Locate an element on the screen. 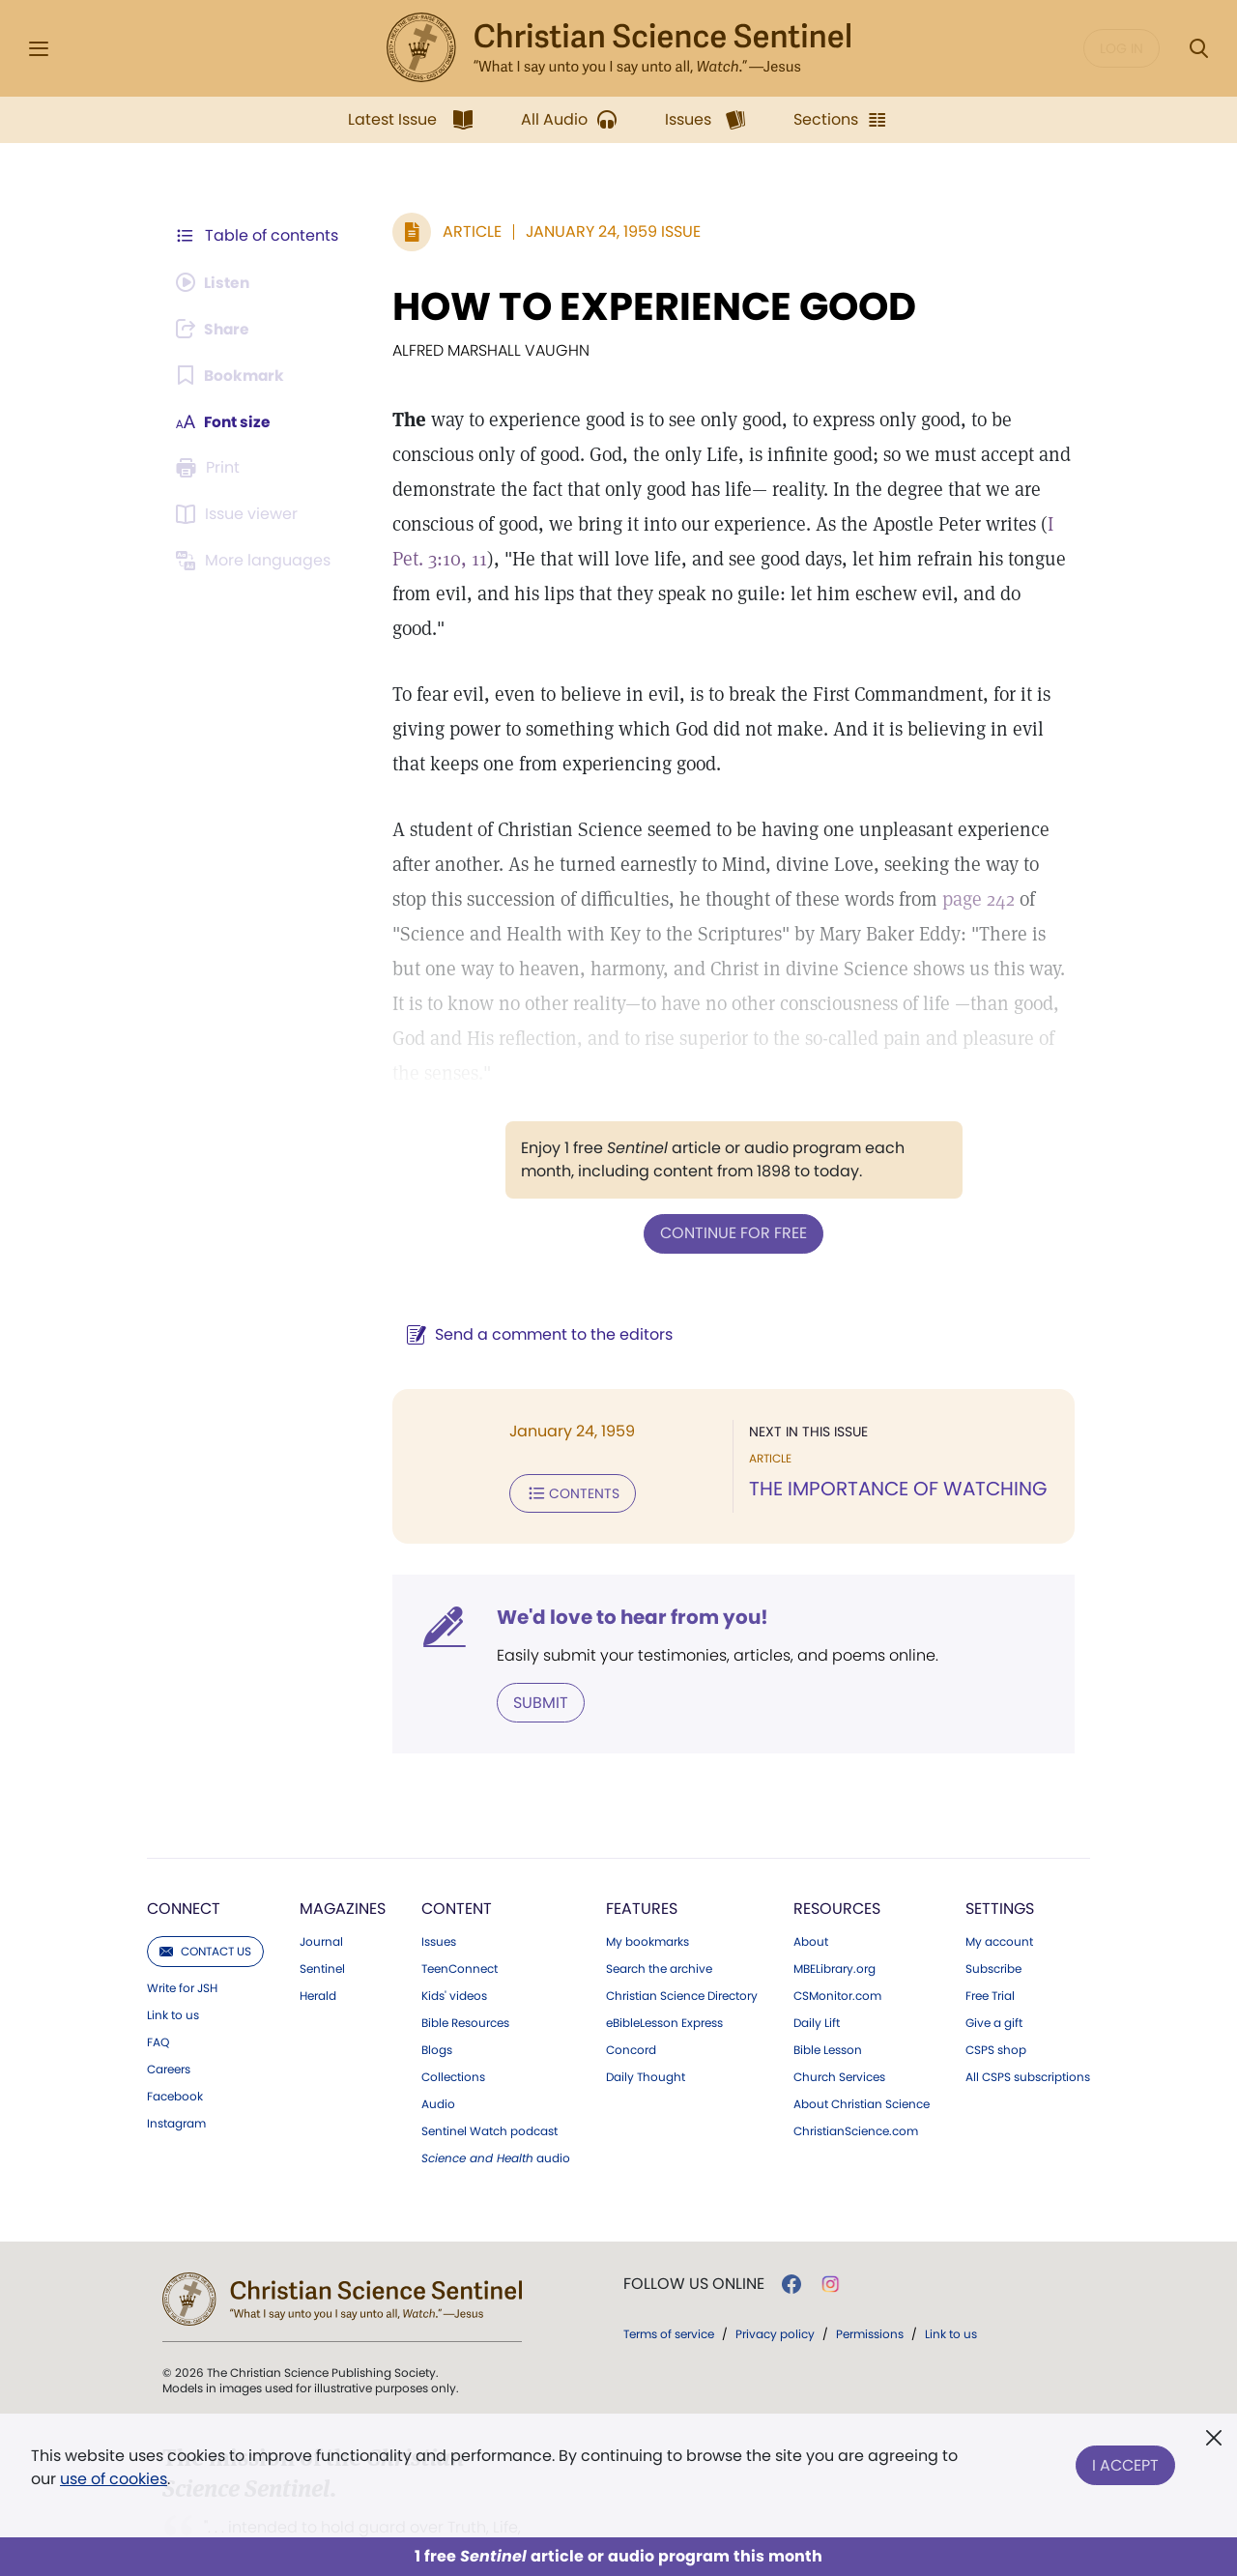  Connect is located at coordinates (183, 1837).